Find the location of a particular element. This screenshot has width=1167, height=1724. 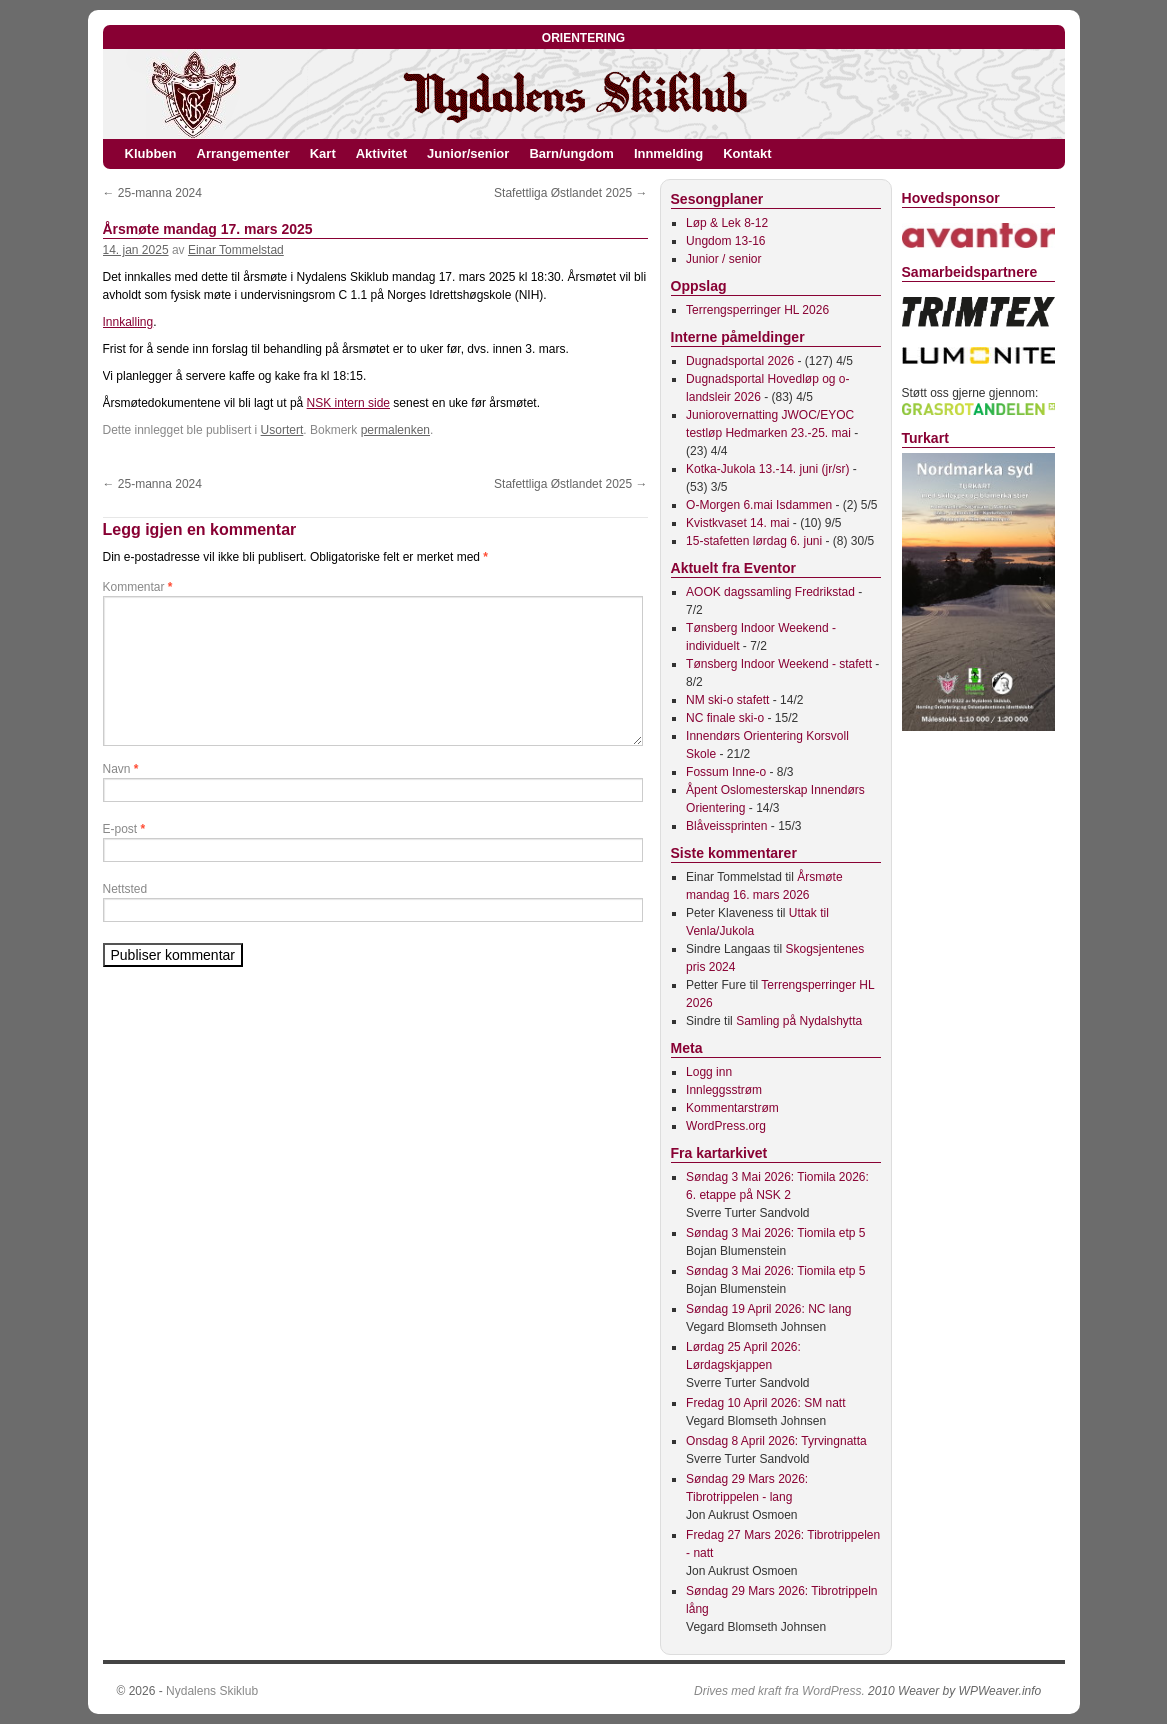

Logg inn is located at coordinates (709, 1072).